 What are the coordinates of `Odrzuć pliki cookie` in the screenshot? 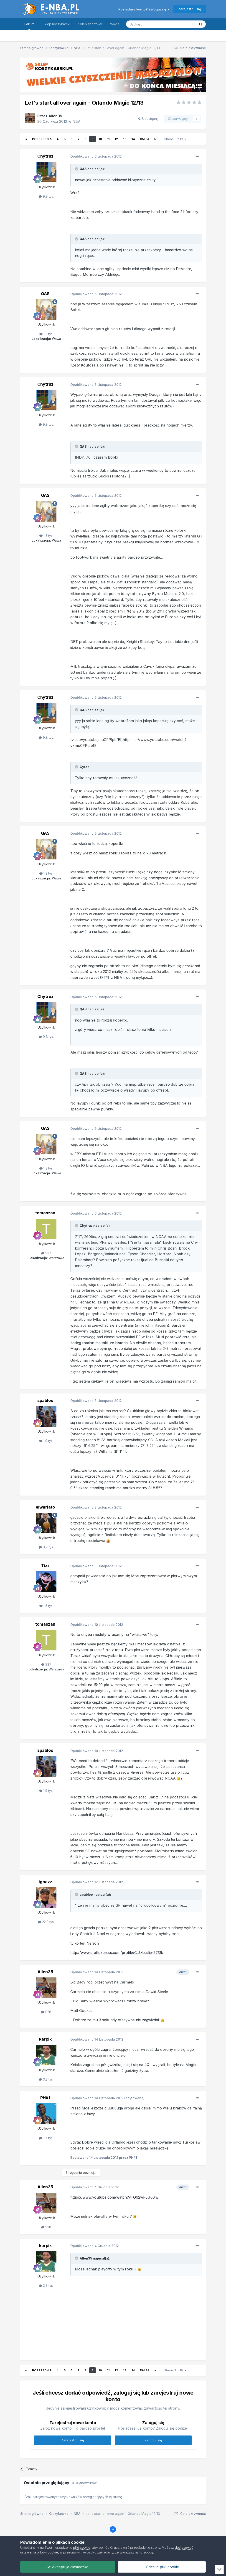 It's located at (162, 2567).